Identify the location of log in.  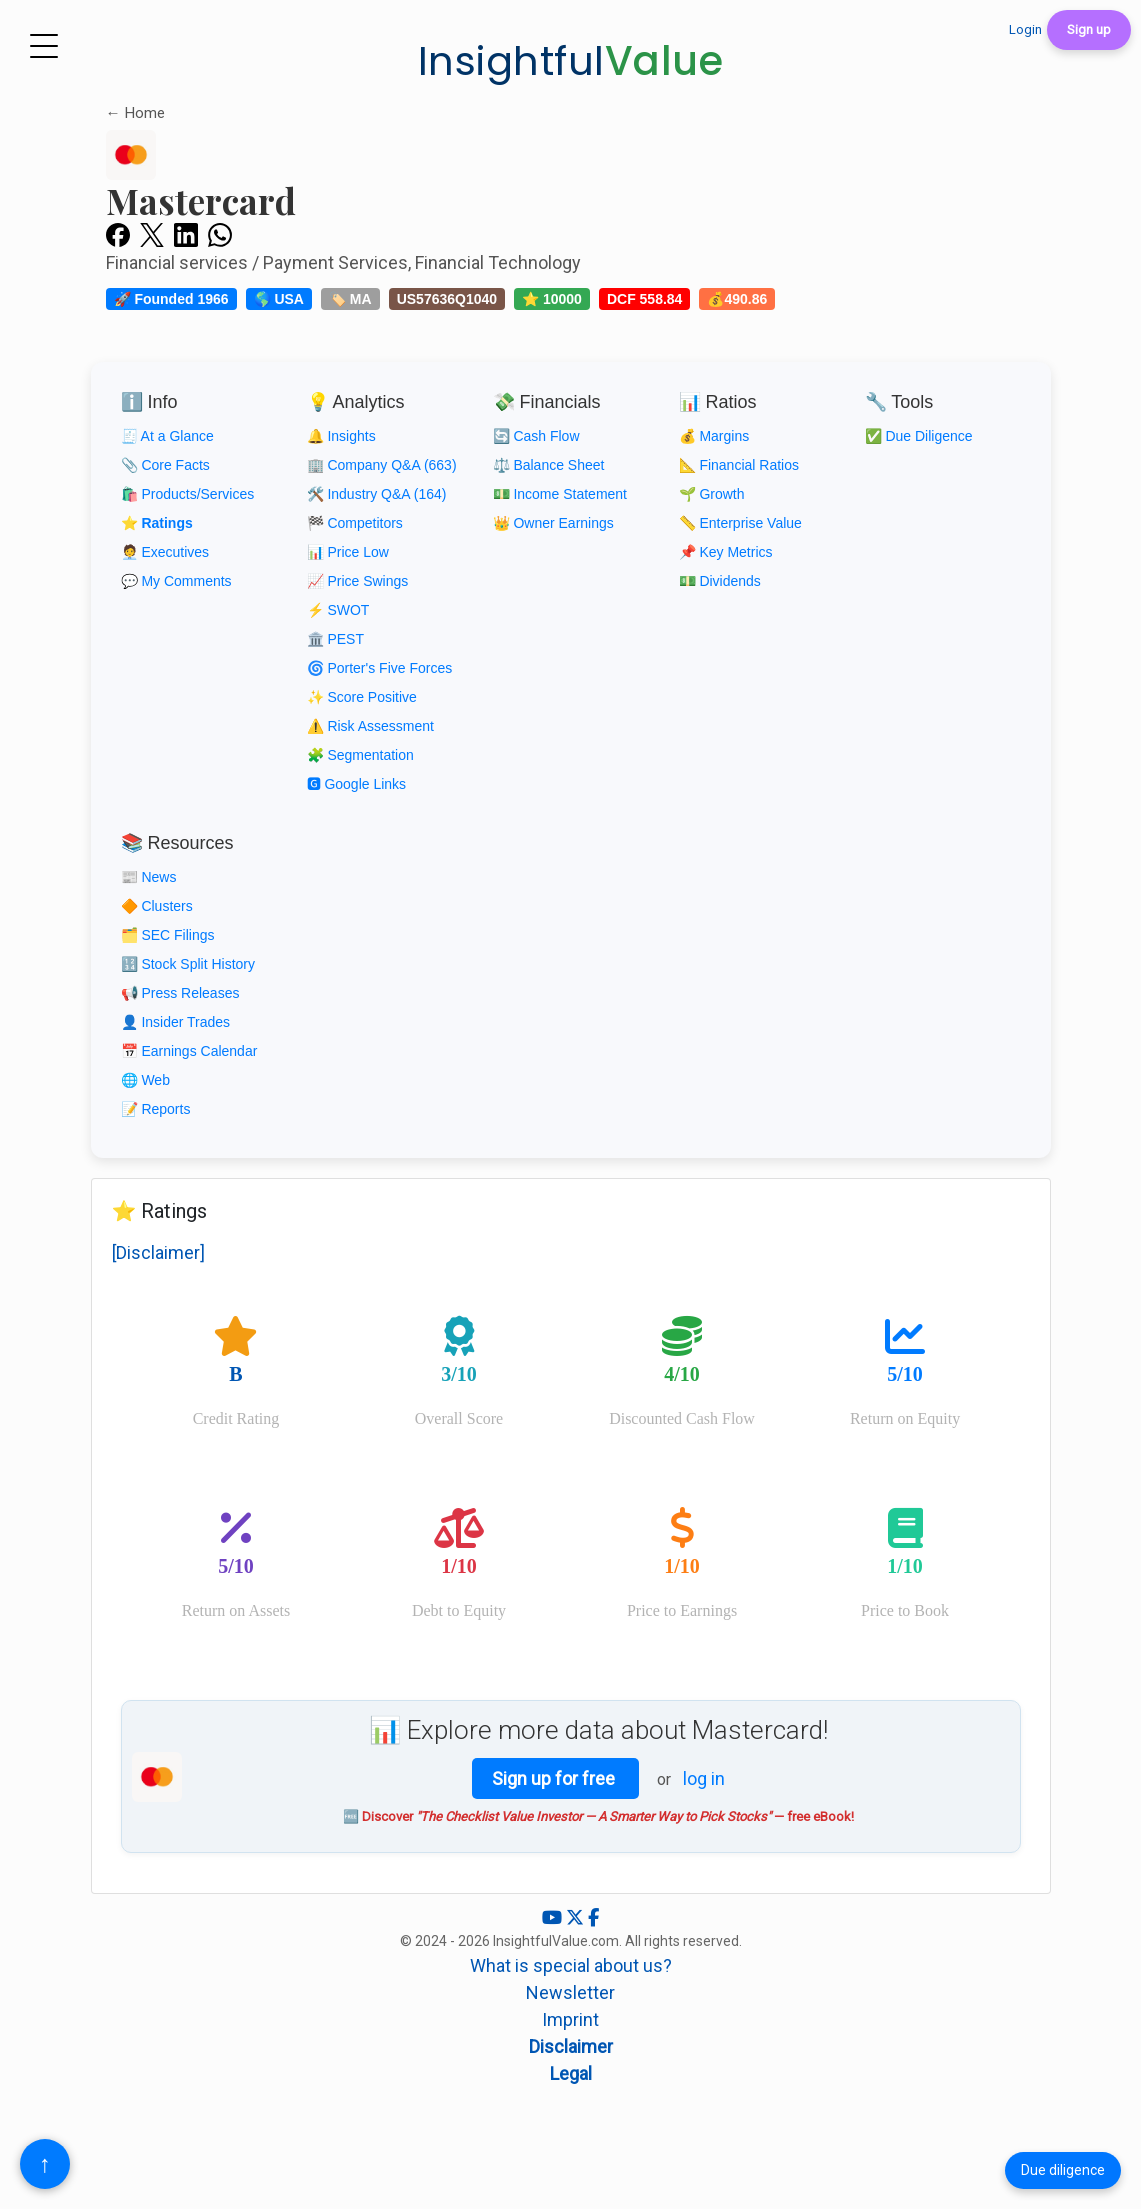
(704, 1778).